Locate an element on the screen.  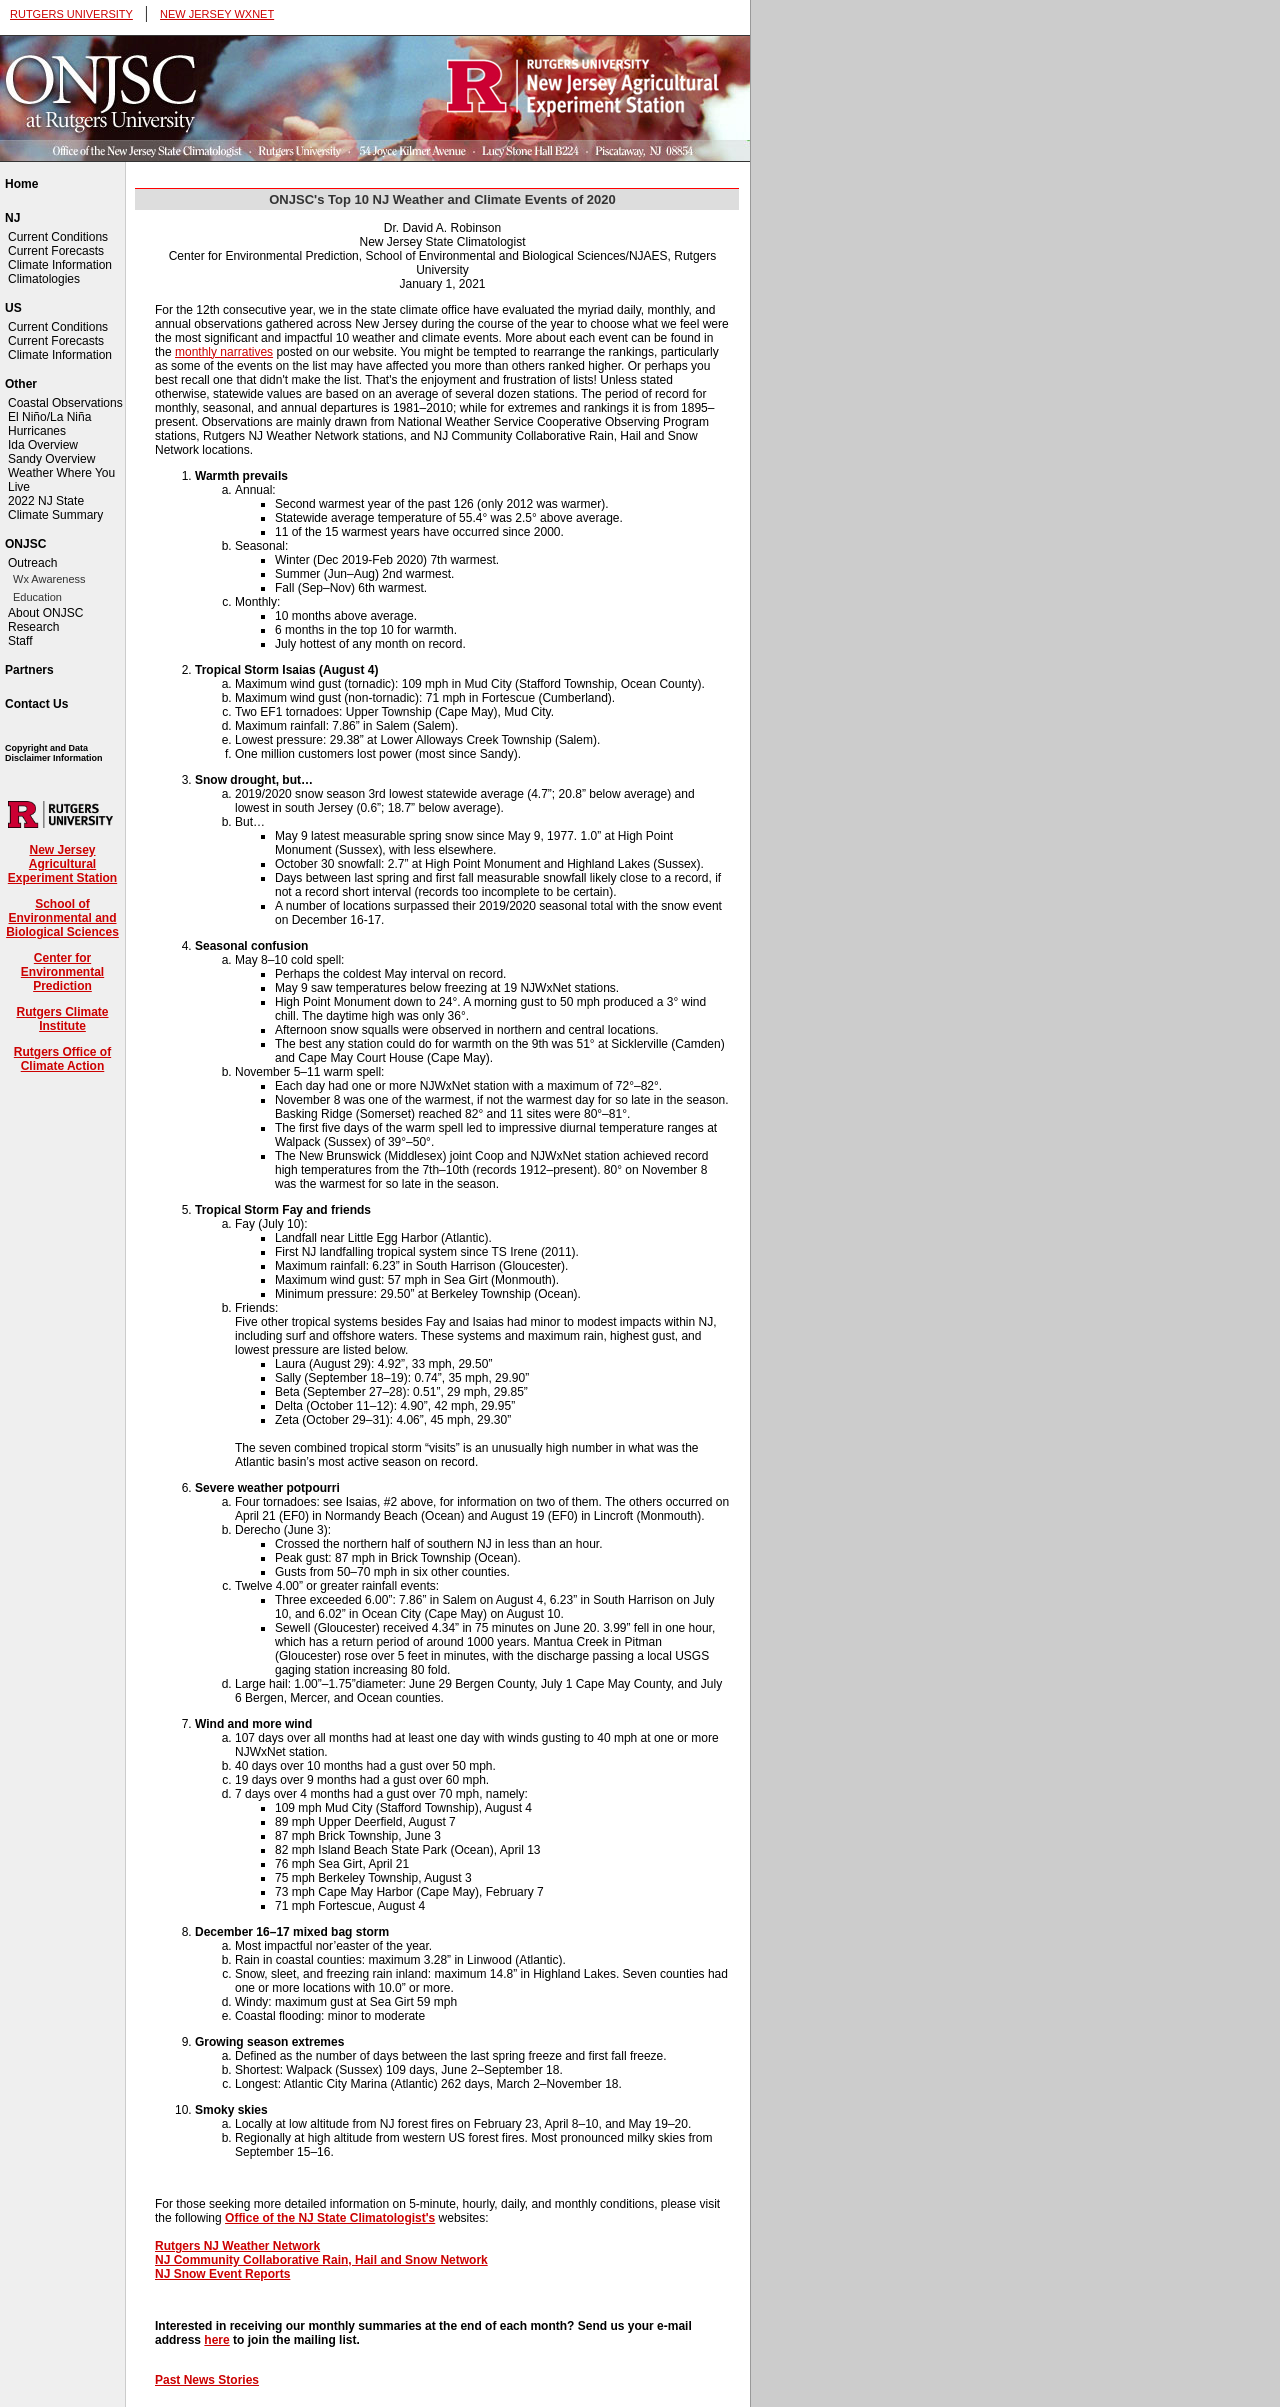
Rutgers NJ Weather Network is located at coordinates (237, 2246).